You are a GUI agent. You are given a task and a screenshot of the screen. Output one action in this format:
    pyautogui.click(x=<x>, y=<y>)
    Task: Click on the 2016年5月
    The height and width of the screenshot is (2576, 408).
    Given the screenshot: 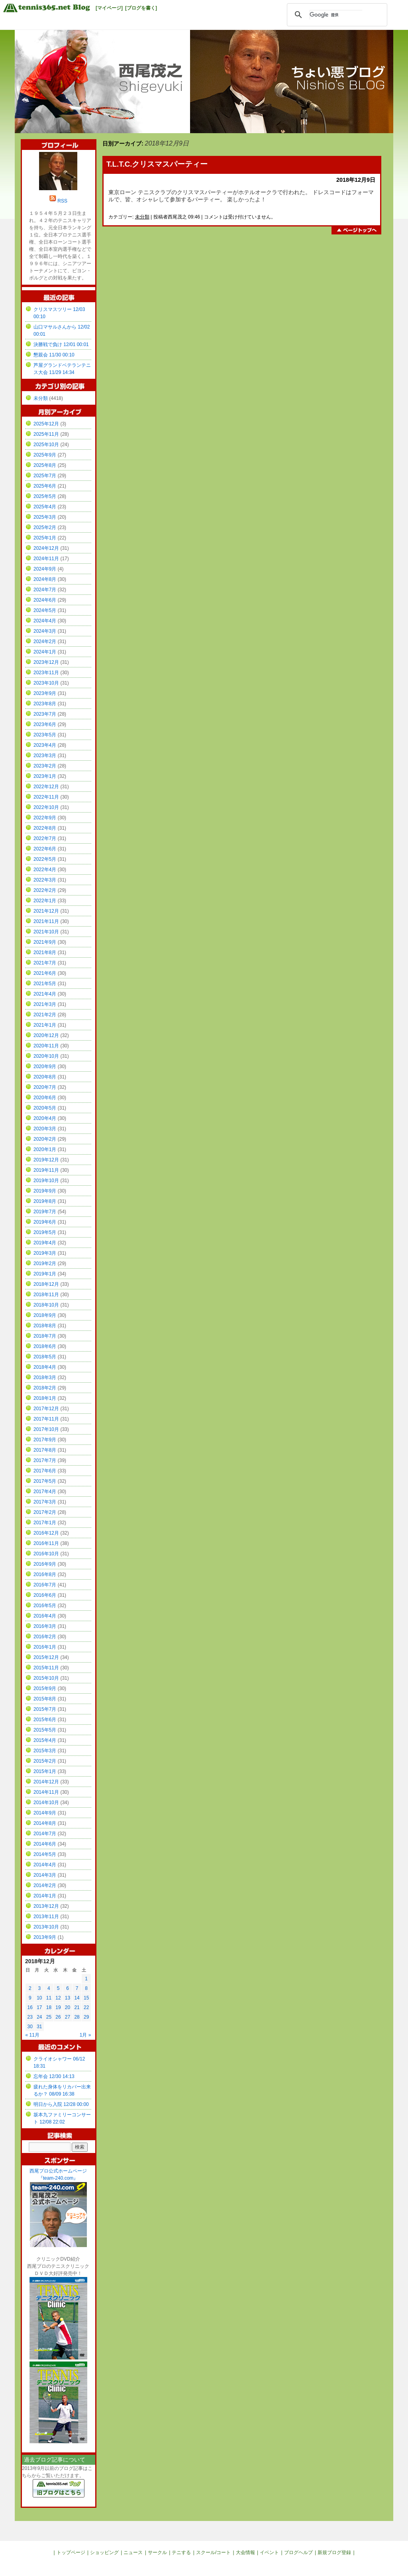 What is the action you would take?
    pyautogui.click(x=44, y=1605)
    